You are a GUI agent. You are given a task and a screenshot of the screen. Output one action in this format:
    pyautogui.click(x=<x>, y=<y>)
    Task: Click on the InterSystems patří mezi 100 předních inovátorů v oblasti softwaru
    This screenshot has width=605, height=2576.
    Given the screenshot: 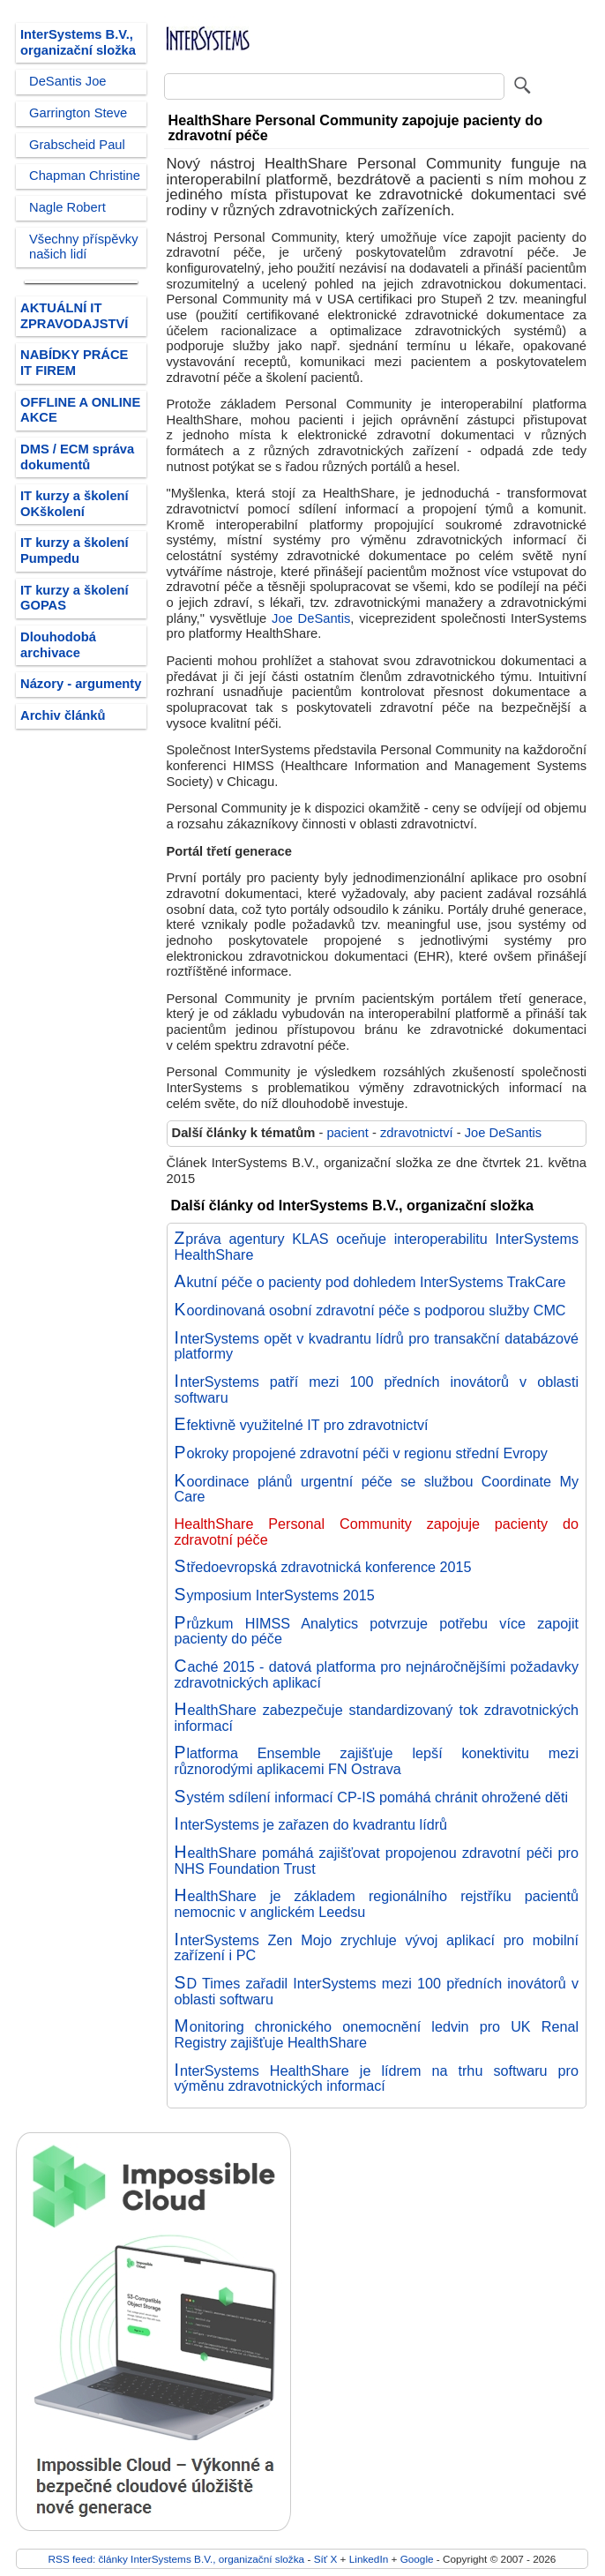 What is the action you would take?
    pyautogui.click(x=377, y=1389)
    